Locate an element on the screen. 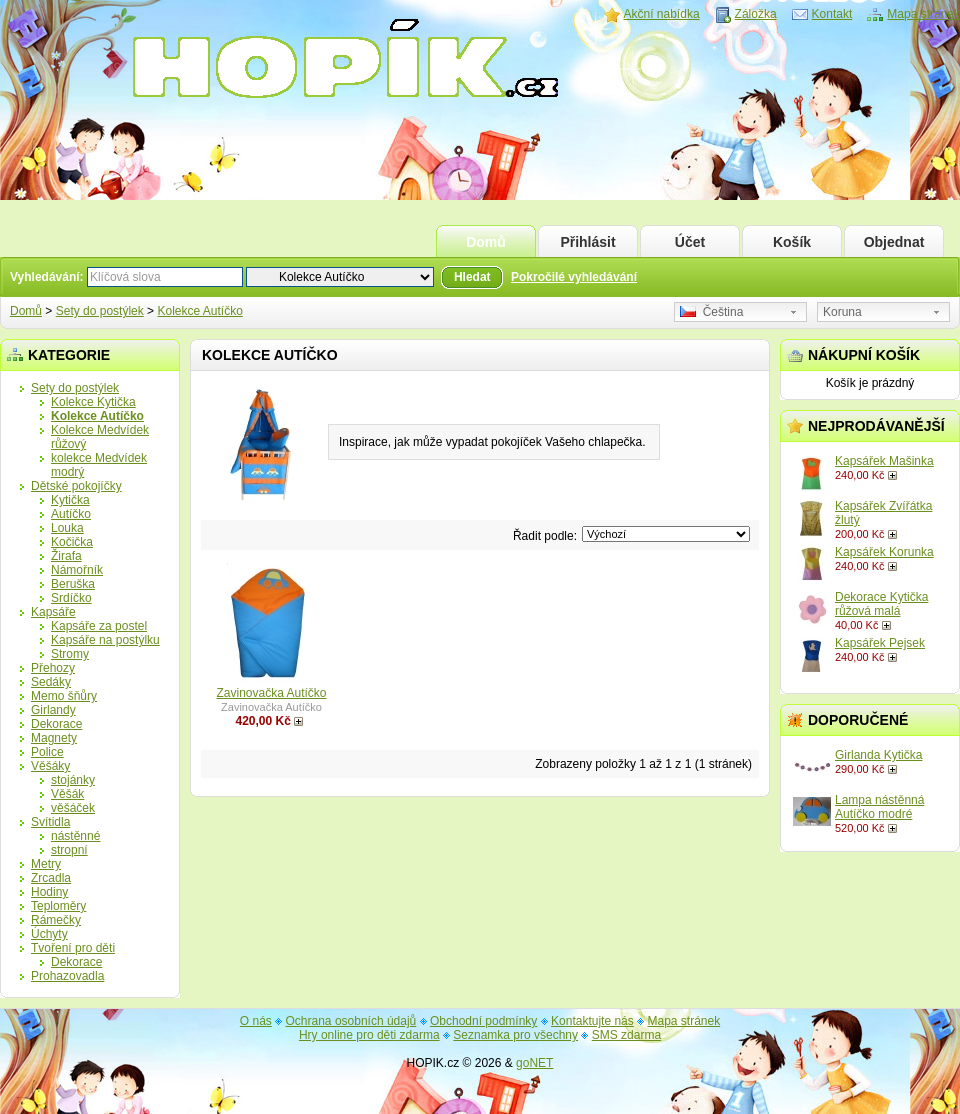 Image resolution: width=960 pixels, height=1114 pixels. nástěnné is located at coordinates (75, 836).